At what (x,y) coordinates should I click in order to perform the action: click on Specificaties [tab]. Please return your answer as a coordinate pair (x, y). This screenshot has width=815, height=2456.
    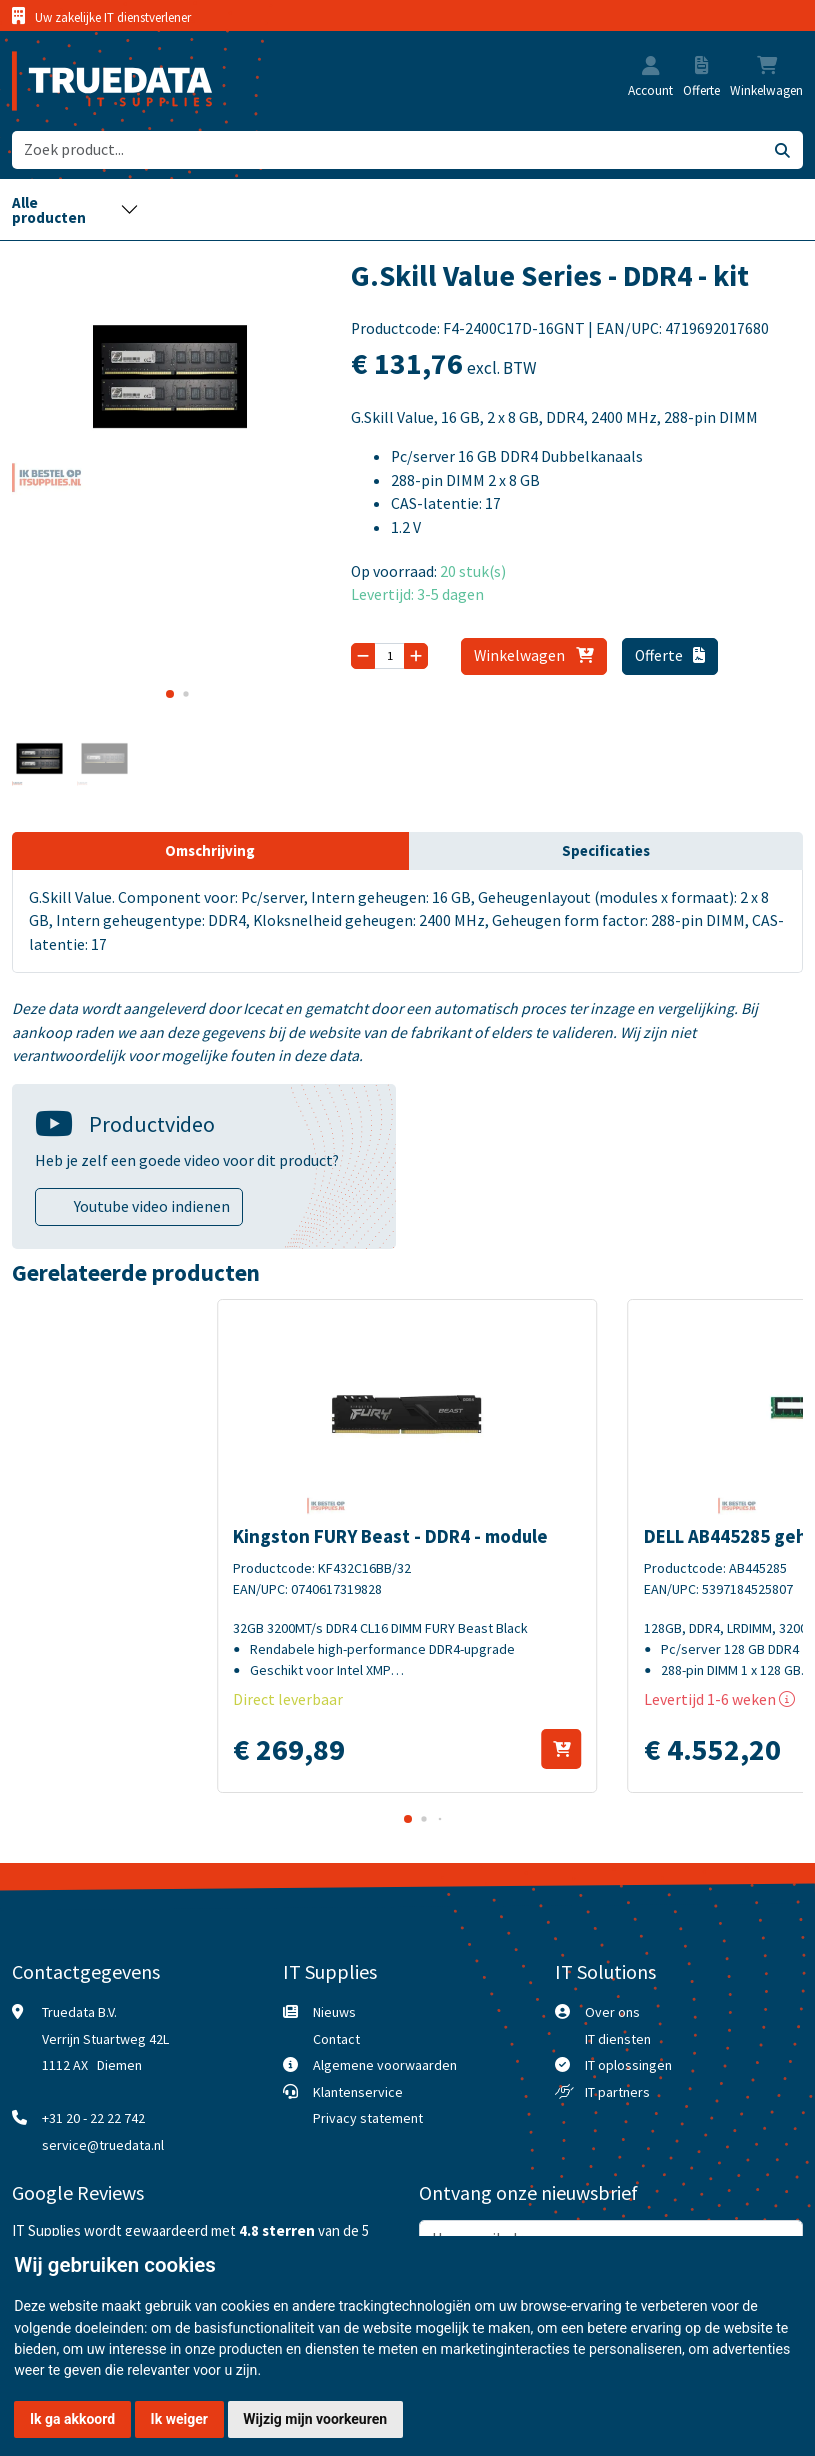
    Looking at the image, I should click on (606, 850).